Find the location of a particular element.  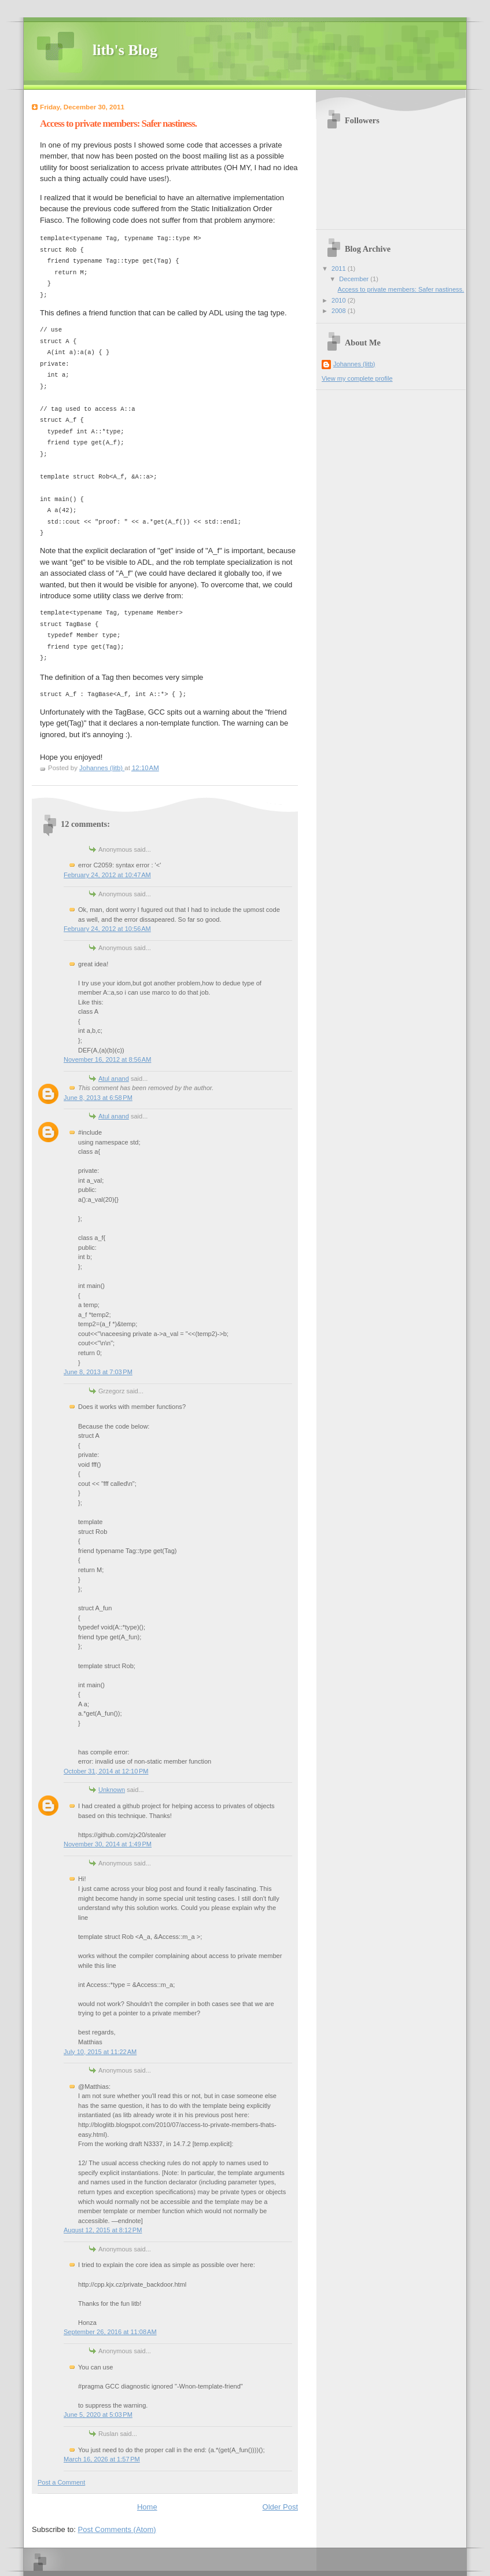

September 26, 2016 at 11:08 AM is located at coordinates (110, 2331).